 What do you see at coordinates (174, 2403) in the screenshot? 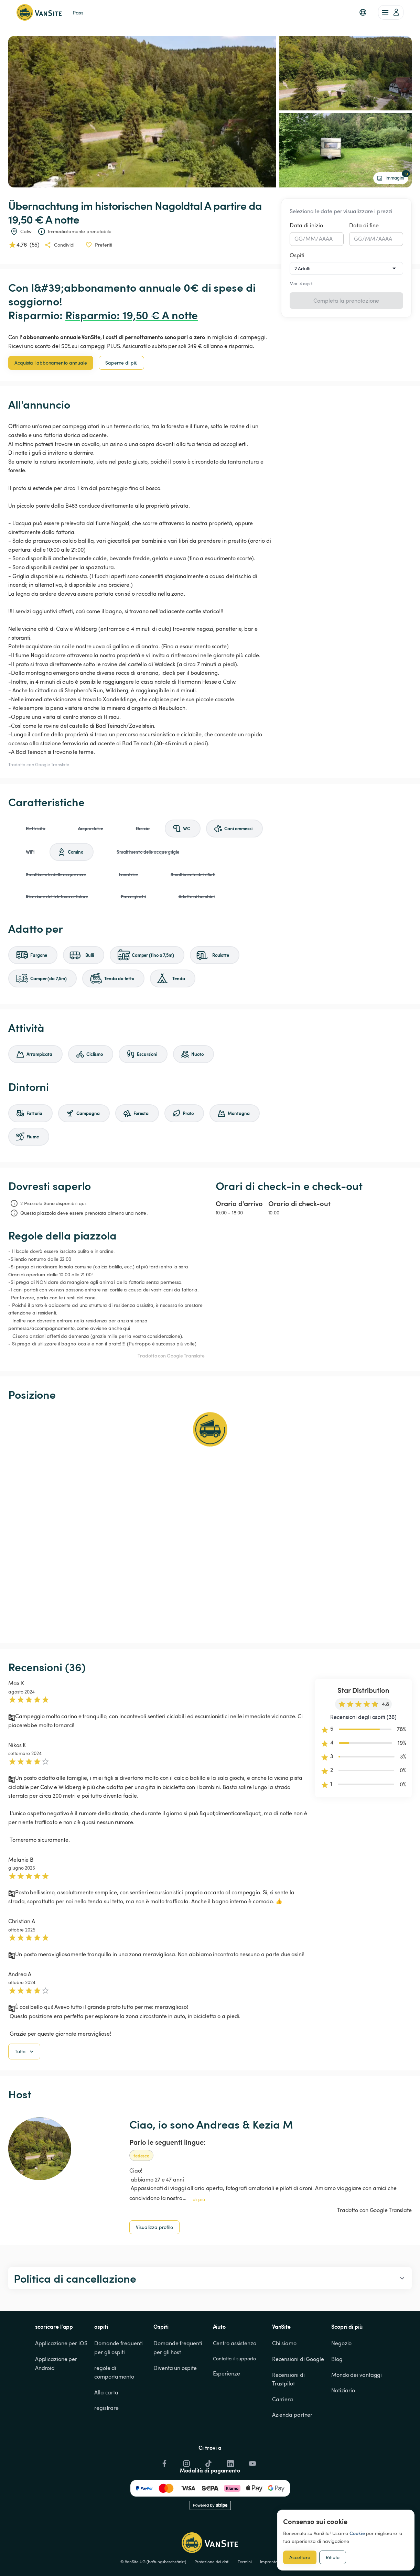
I see `Diventa un ospite` at bounding box center [174, 2403].